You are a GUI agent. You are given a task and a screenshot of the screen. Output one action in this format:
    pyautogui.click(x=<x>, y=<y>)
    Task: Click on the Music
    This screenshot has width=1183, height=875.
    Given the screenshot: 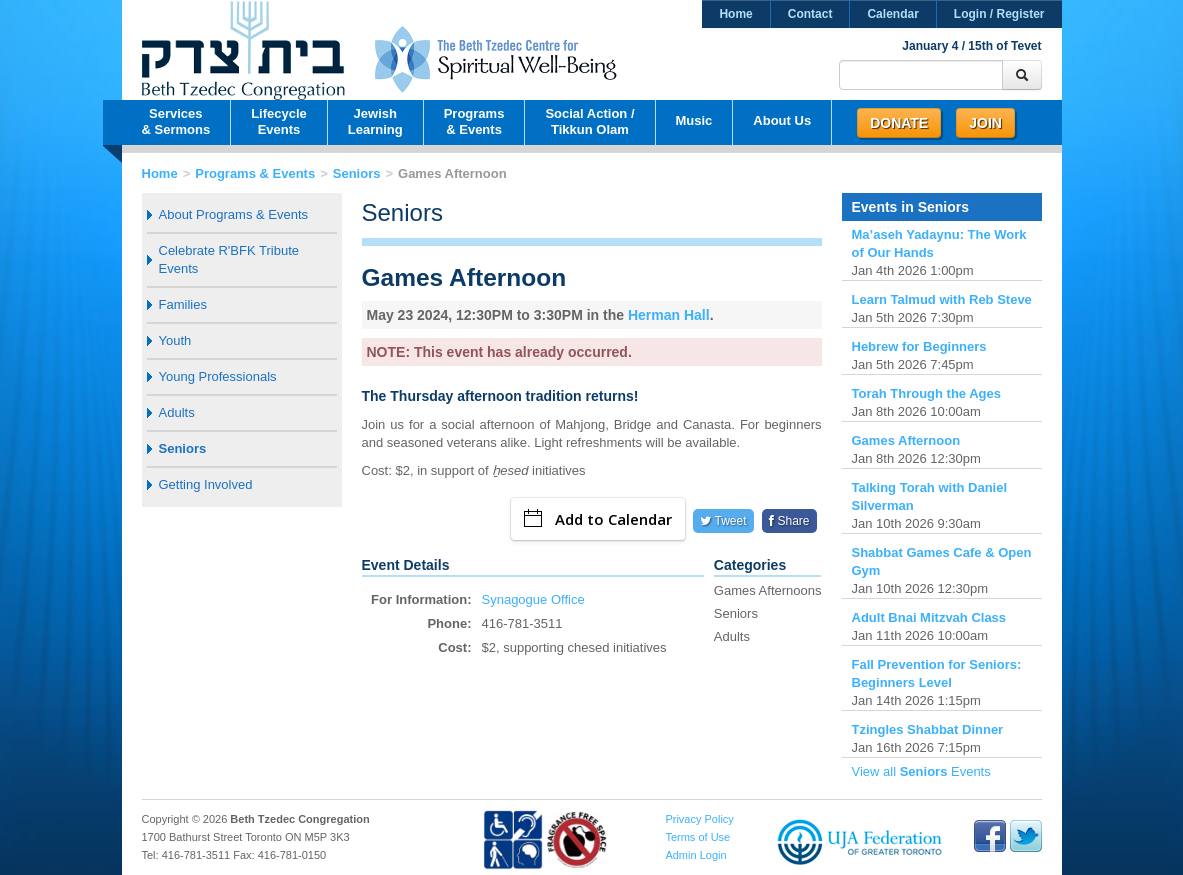 What is the action you would take?
    pyautogui.click(x=694, y=120)
    